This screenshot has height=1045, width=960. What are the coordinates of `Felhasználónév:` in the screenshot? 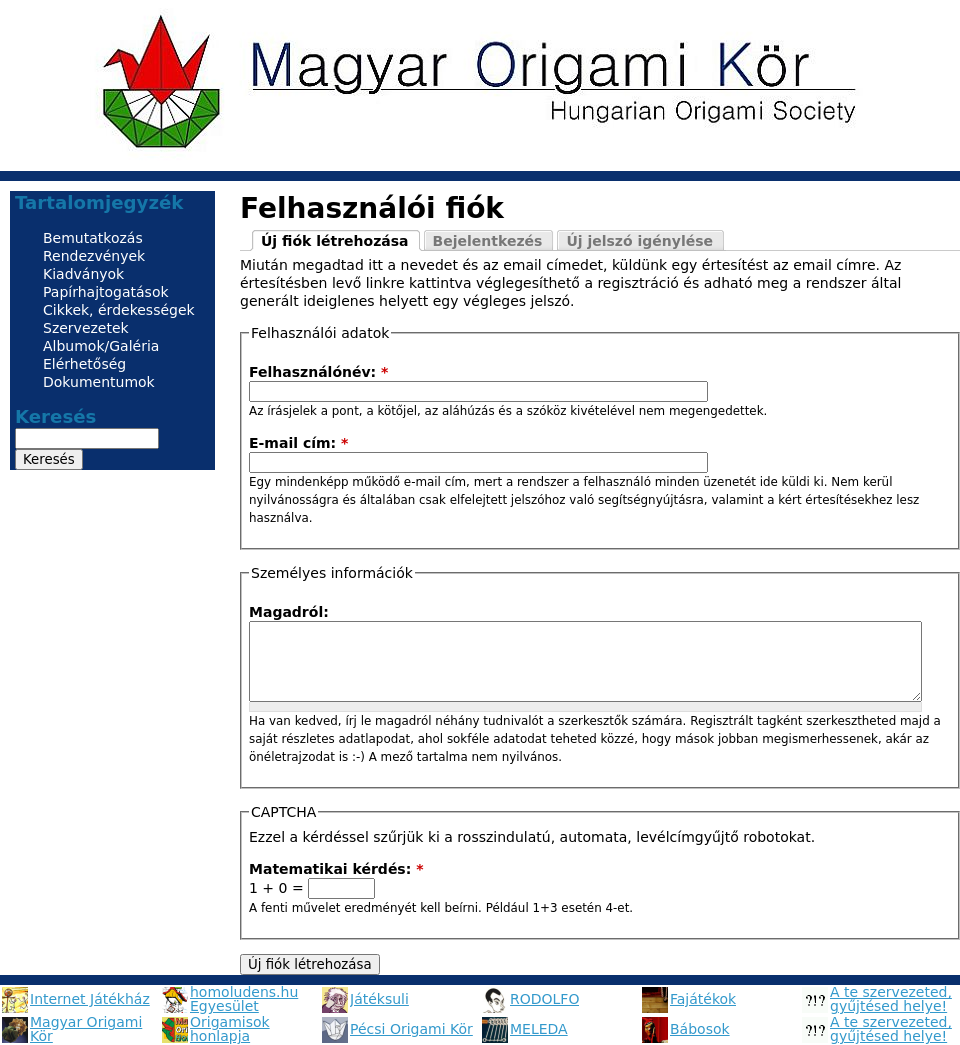 It's located at (318, 372).